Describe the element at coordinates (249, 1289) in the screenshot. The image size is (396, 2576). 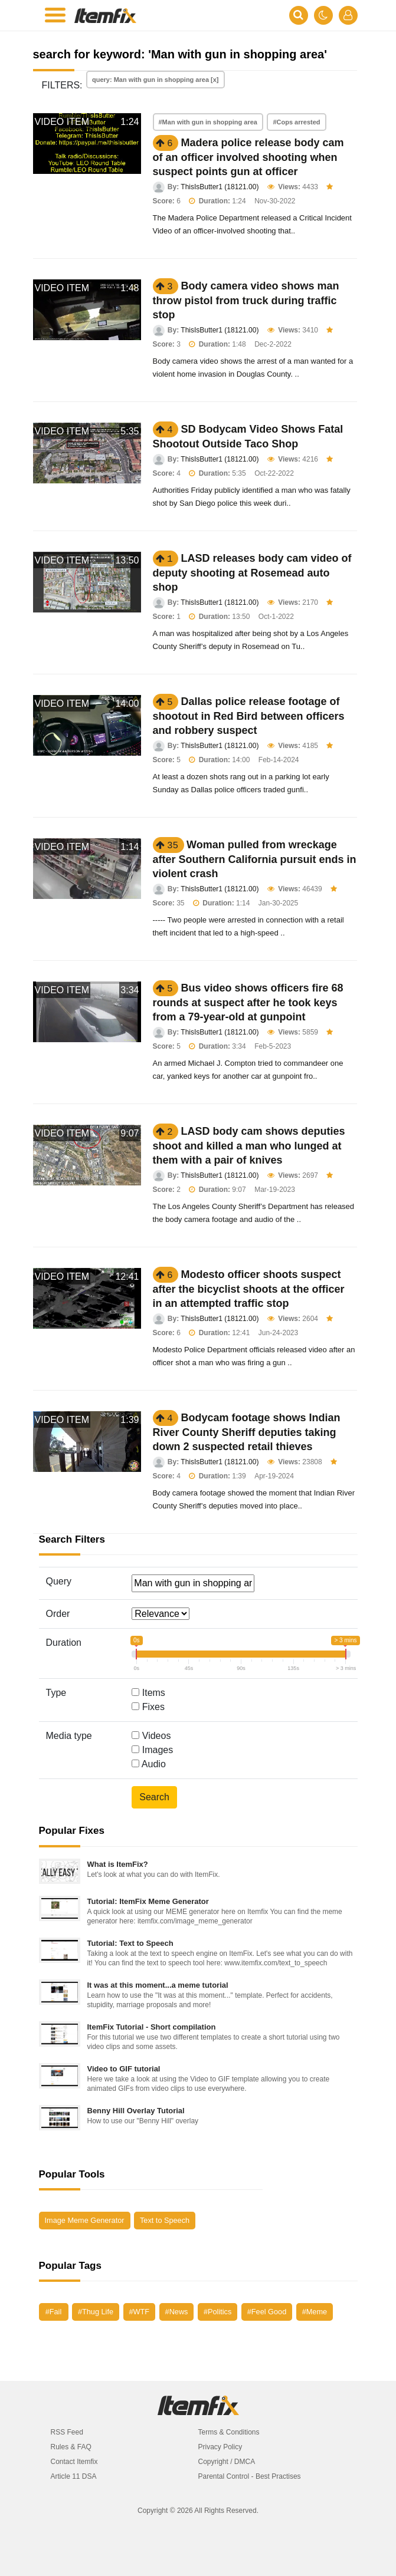
I see `Modesto officer shoots suspect after the bicyclist shoots at the officer in an attempted traffic stop` at that location.